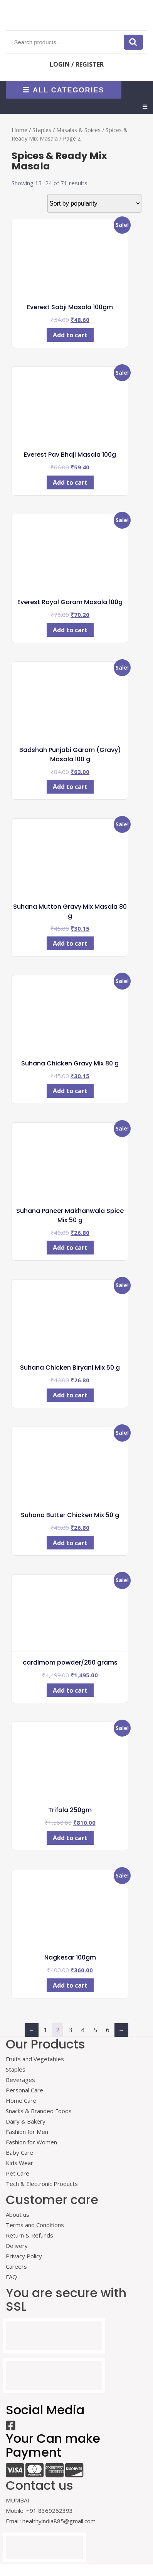  Describe the element at coordinates (70, 1543) in the screenshot. I see `Add to cart [Add to cart: “Suhana Butter Chicken Mix 50 g”]` at that location.